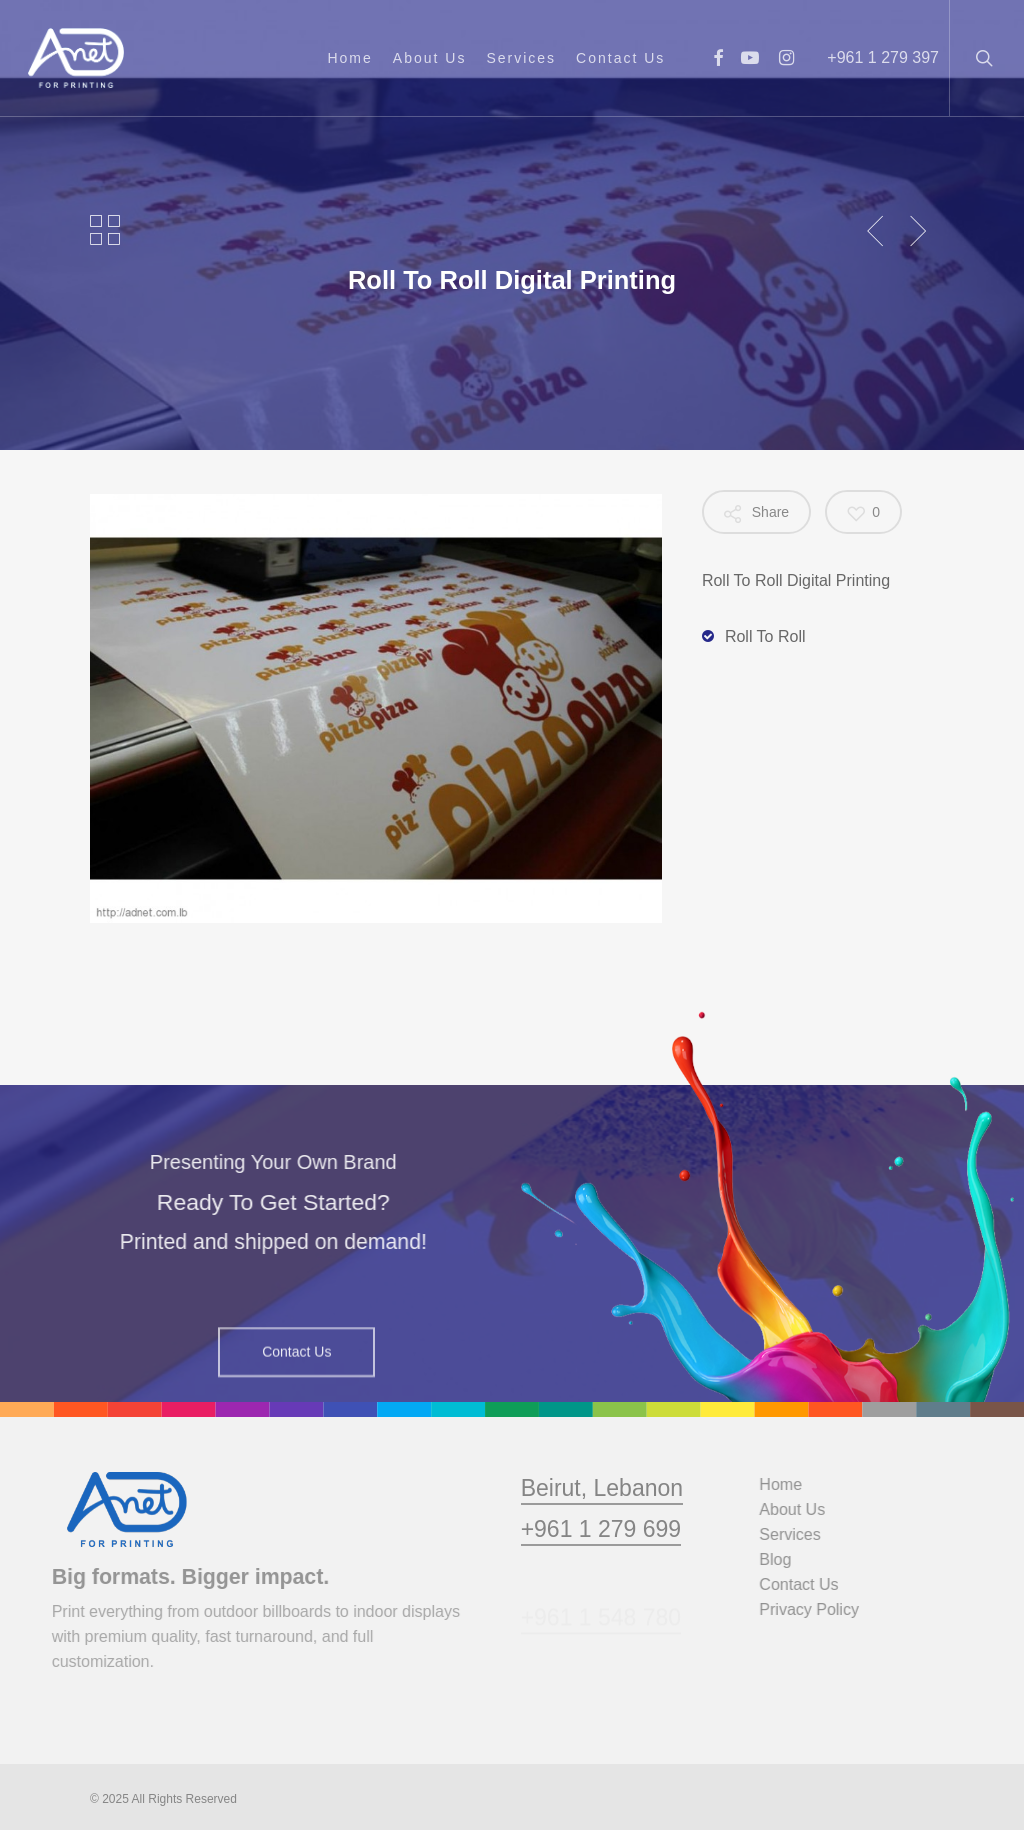 Image resolution: width=1024 pixels, height=1830 pixels. I want to click on Beirut, Lebanon, so click(602, 1528).